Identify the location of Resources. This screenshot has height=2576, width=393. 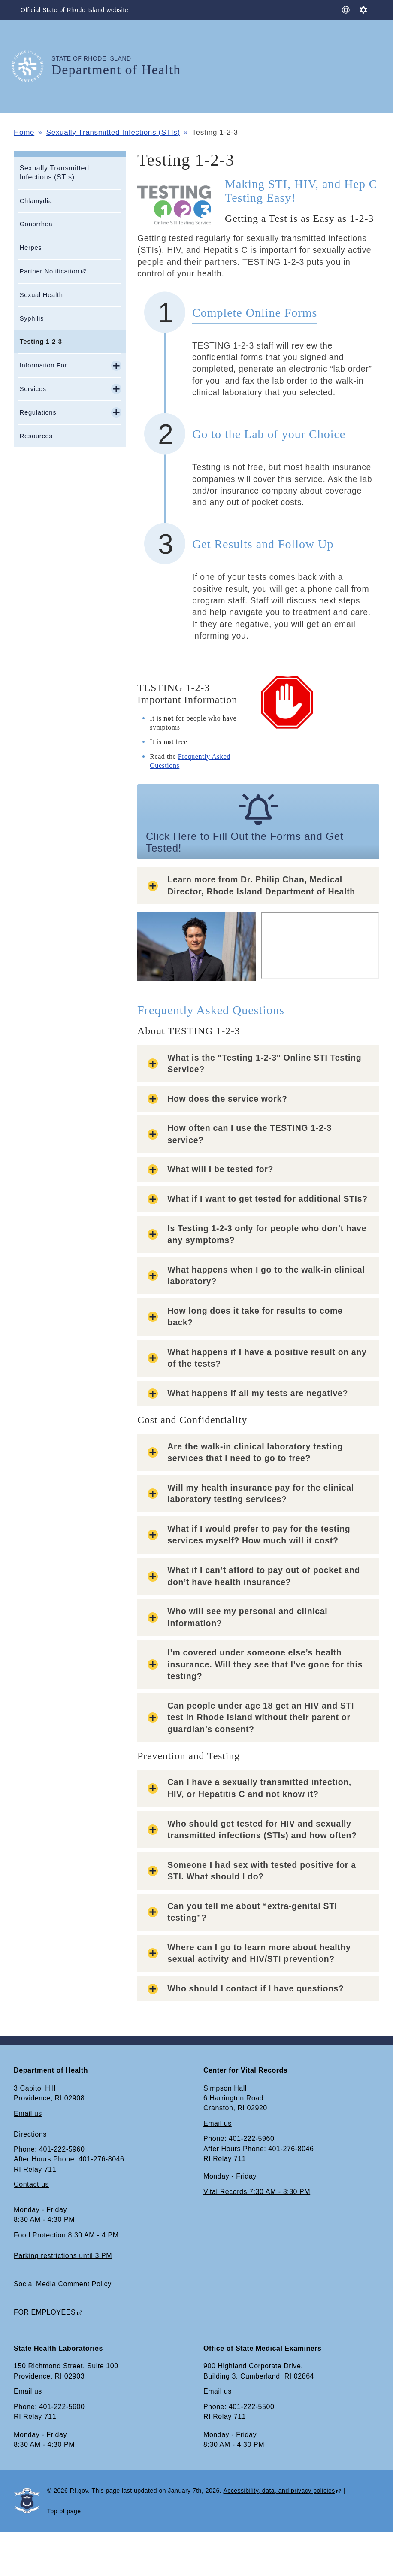
(36, 436).